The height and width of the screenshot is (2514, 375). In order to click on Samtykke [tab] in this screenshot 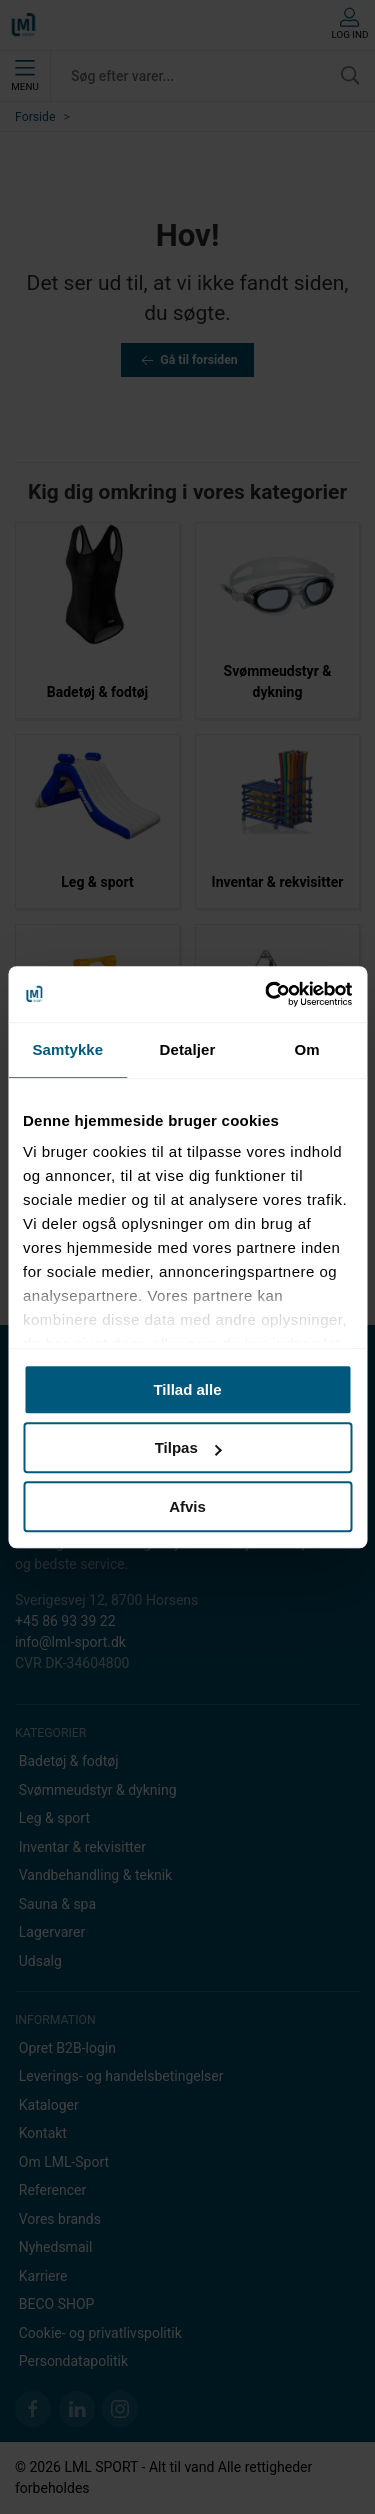, I will do `click(67, 1049)`.